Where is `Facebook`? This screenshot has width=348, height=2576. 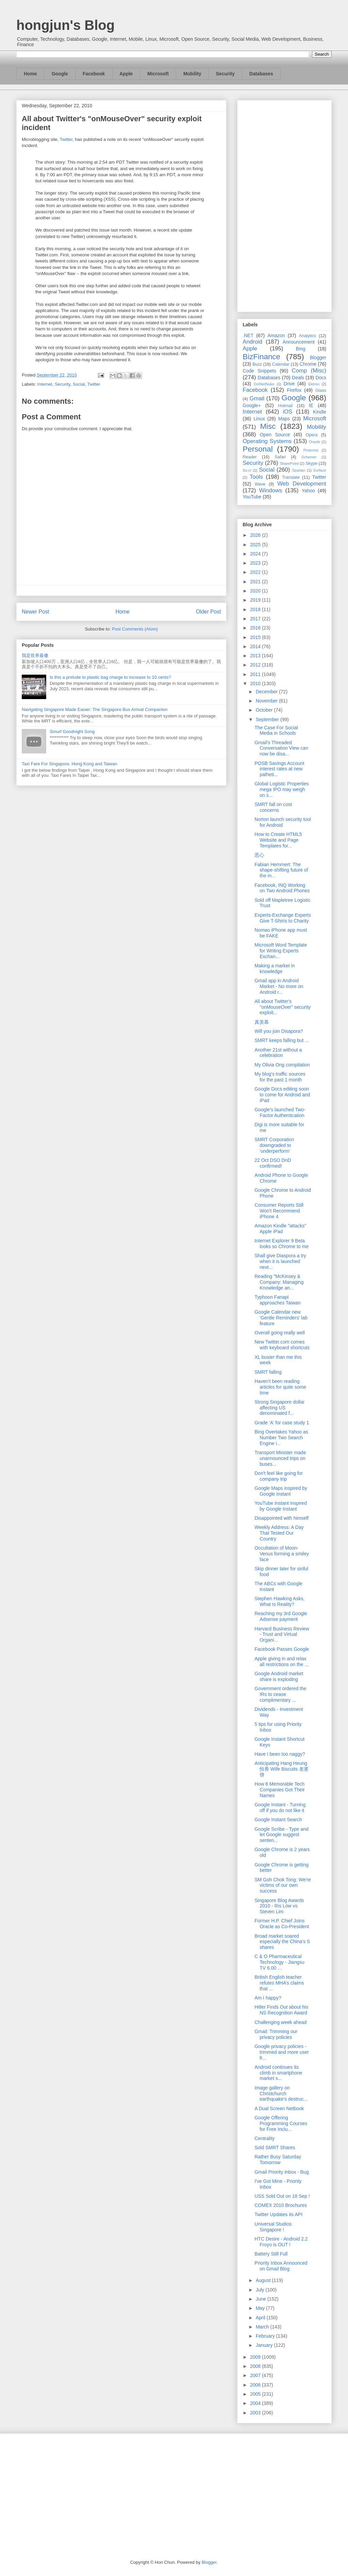
Facebook is located at coordinates (94, 73).